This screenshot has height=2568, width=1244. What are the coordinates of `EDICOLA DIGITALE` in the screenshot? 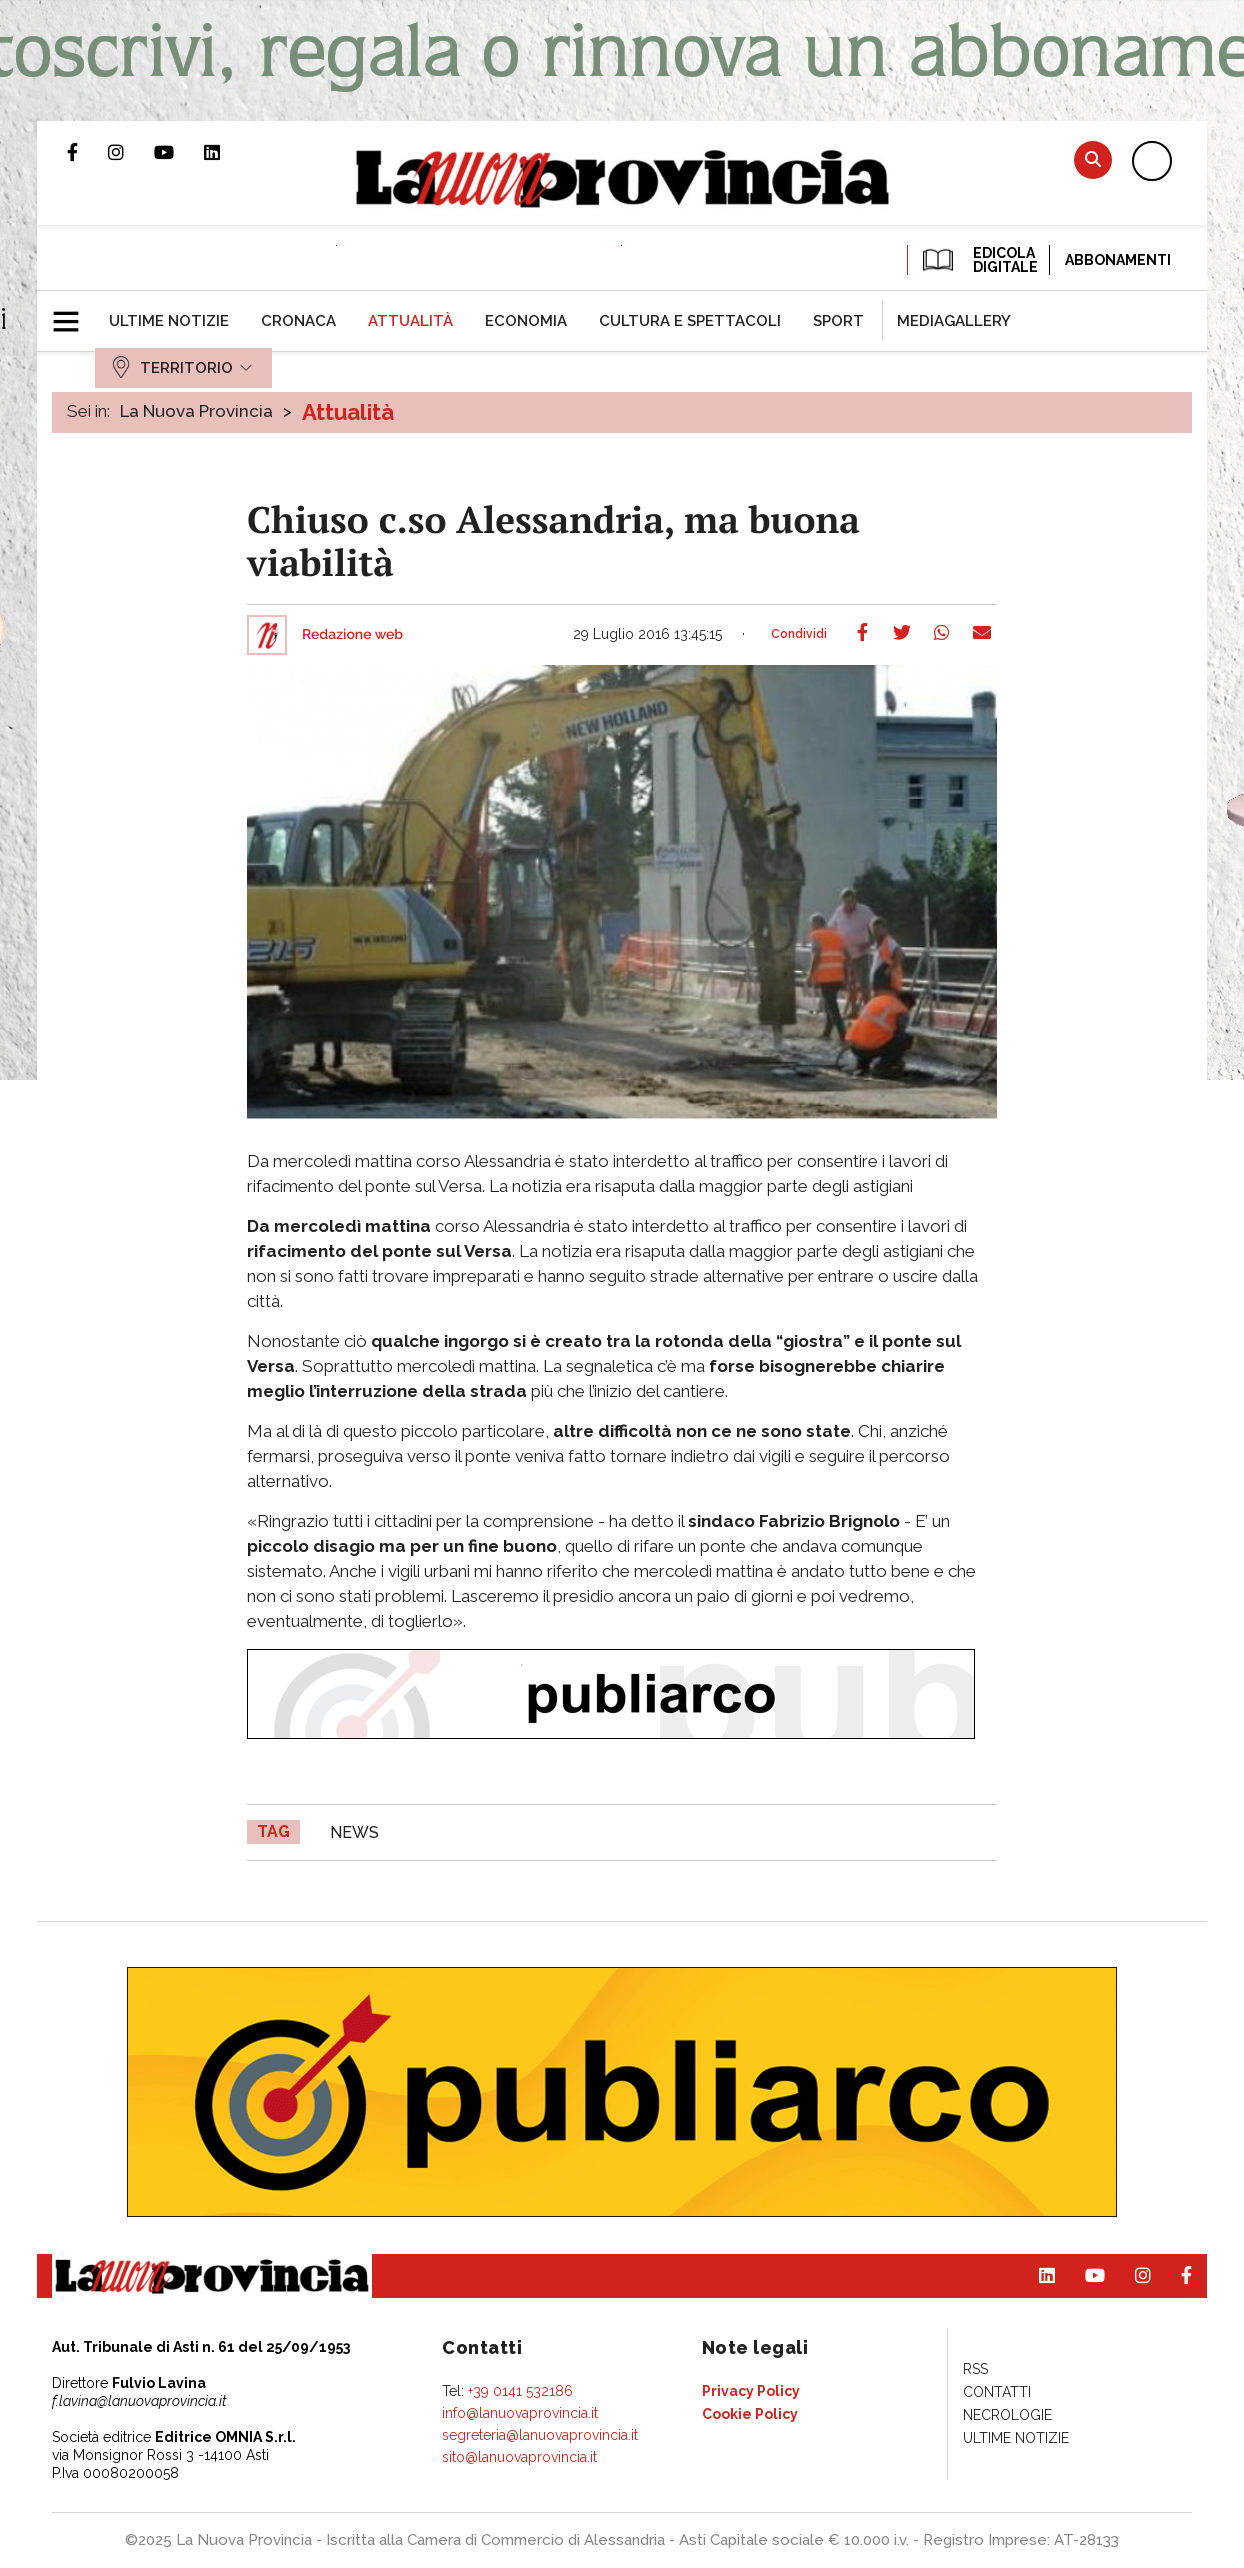 It's located at (978, 260).